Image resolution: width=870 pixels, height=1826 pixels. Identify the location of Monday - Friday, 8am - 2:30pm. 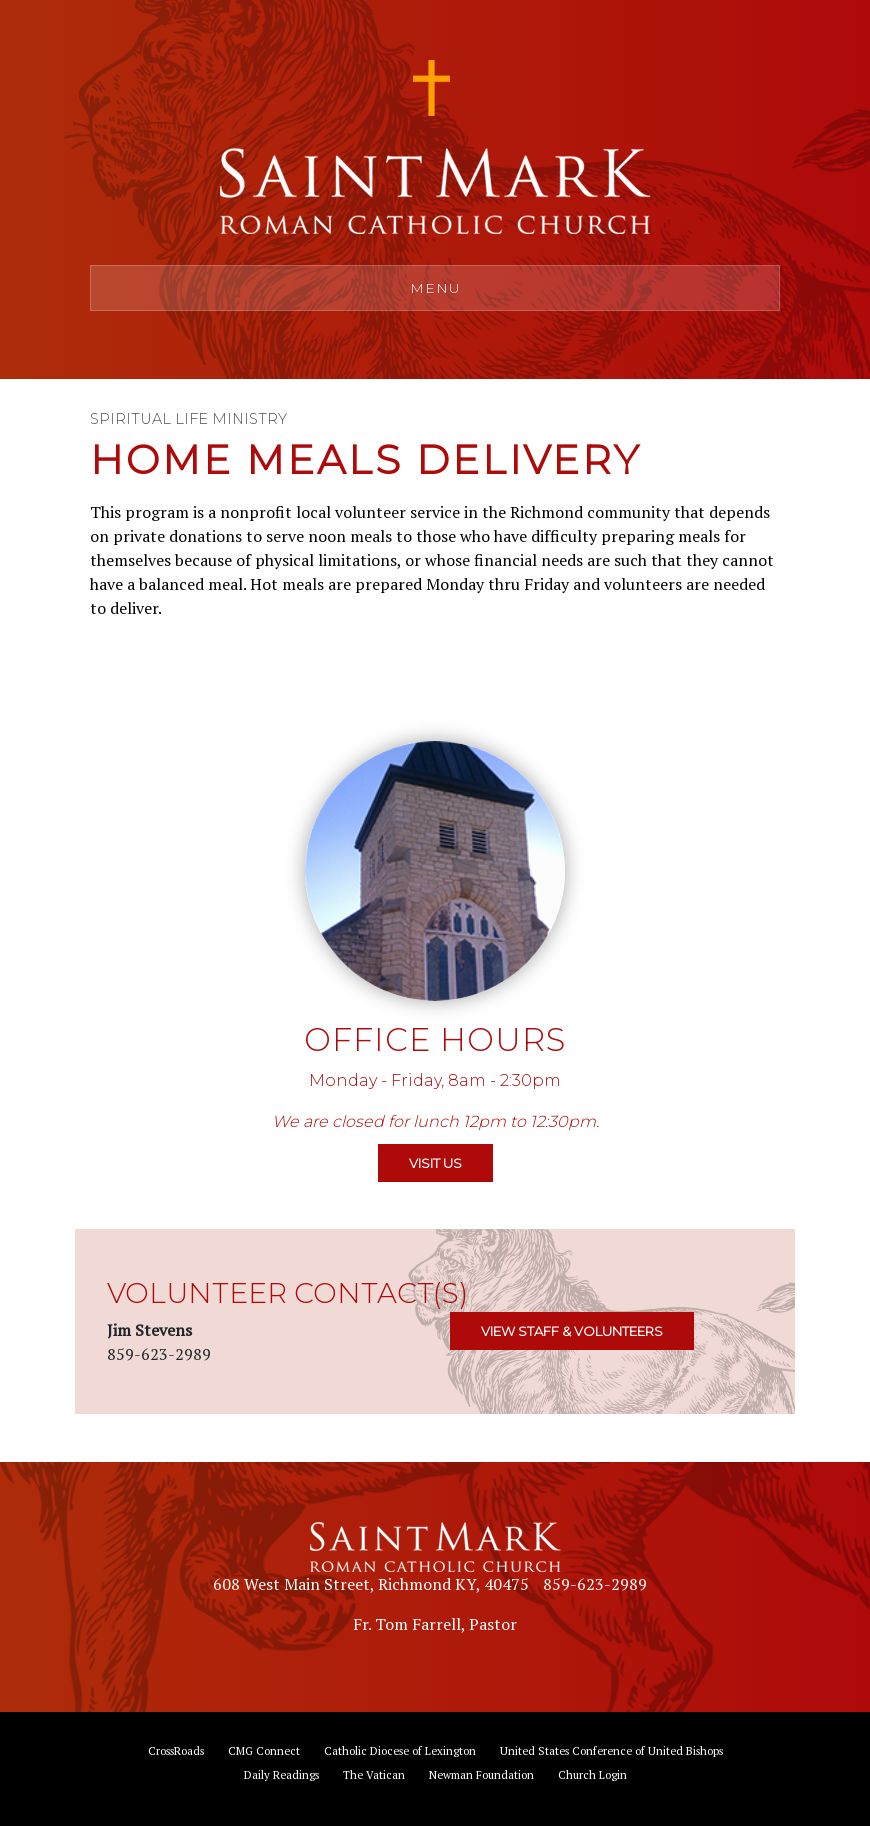
(435, 1080).